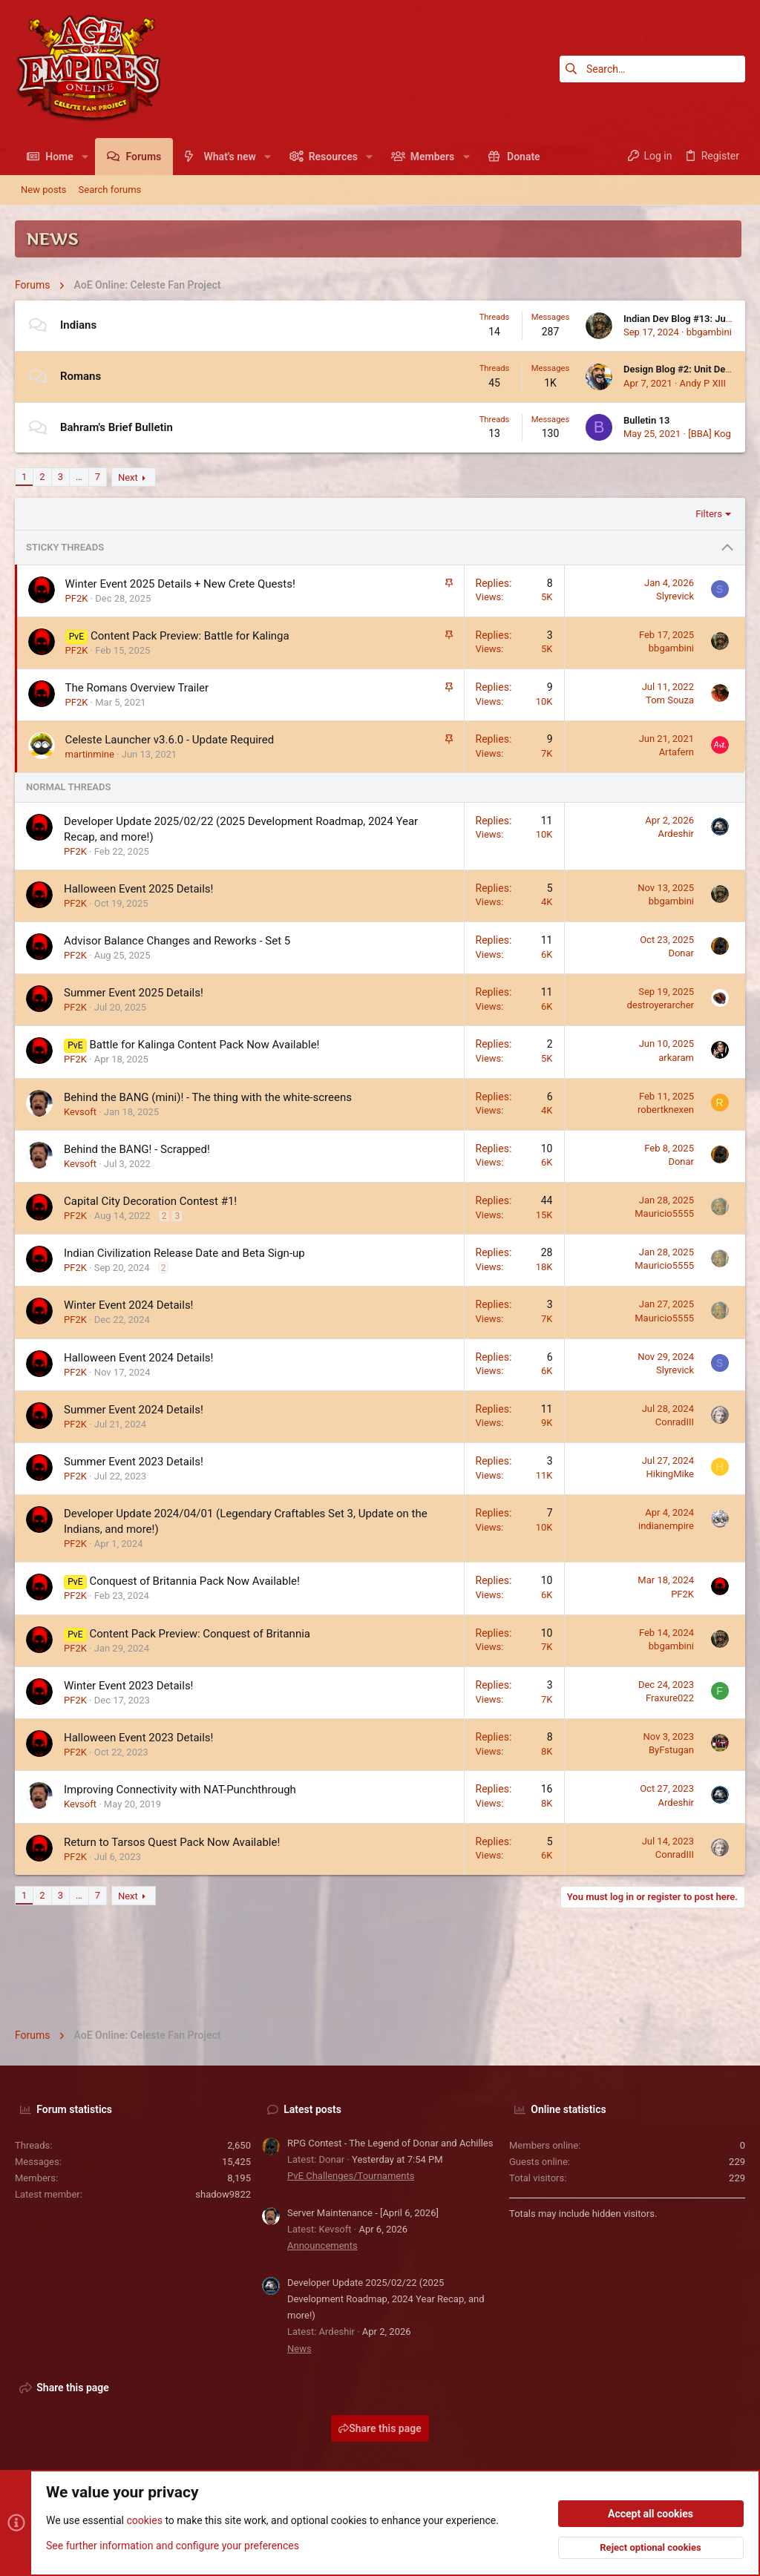  I want to click on PvE Challenges/Tournaments, so click(350, 2175).